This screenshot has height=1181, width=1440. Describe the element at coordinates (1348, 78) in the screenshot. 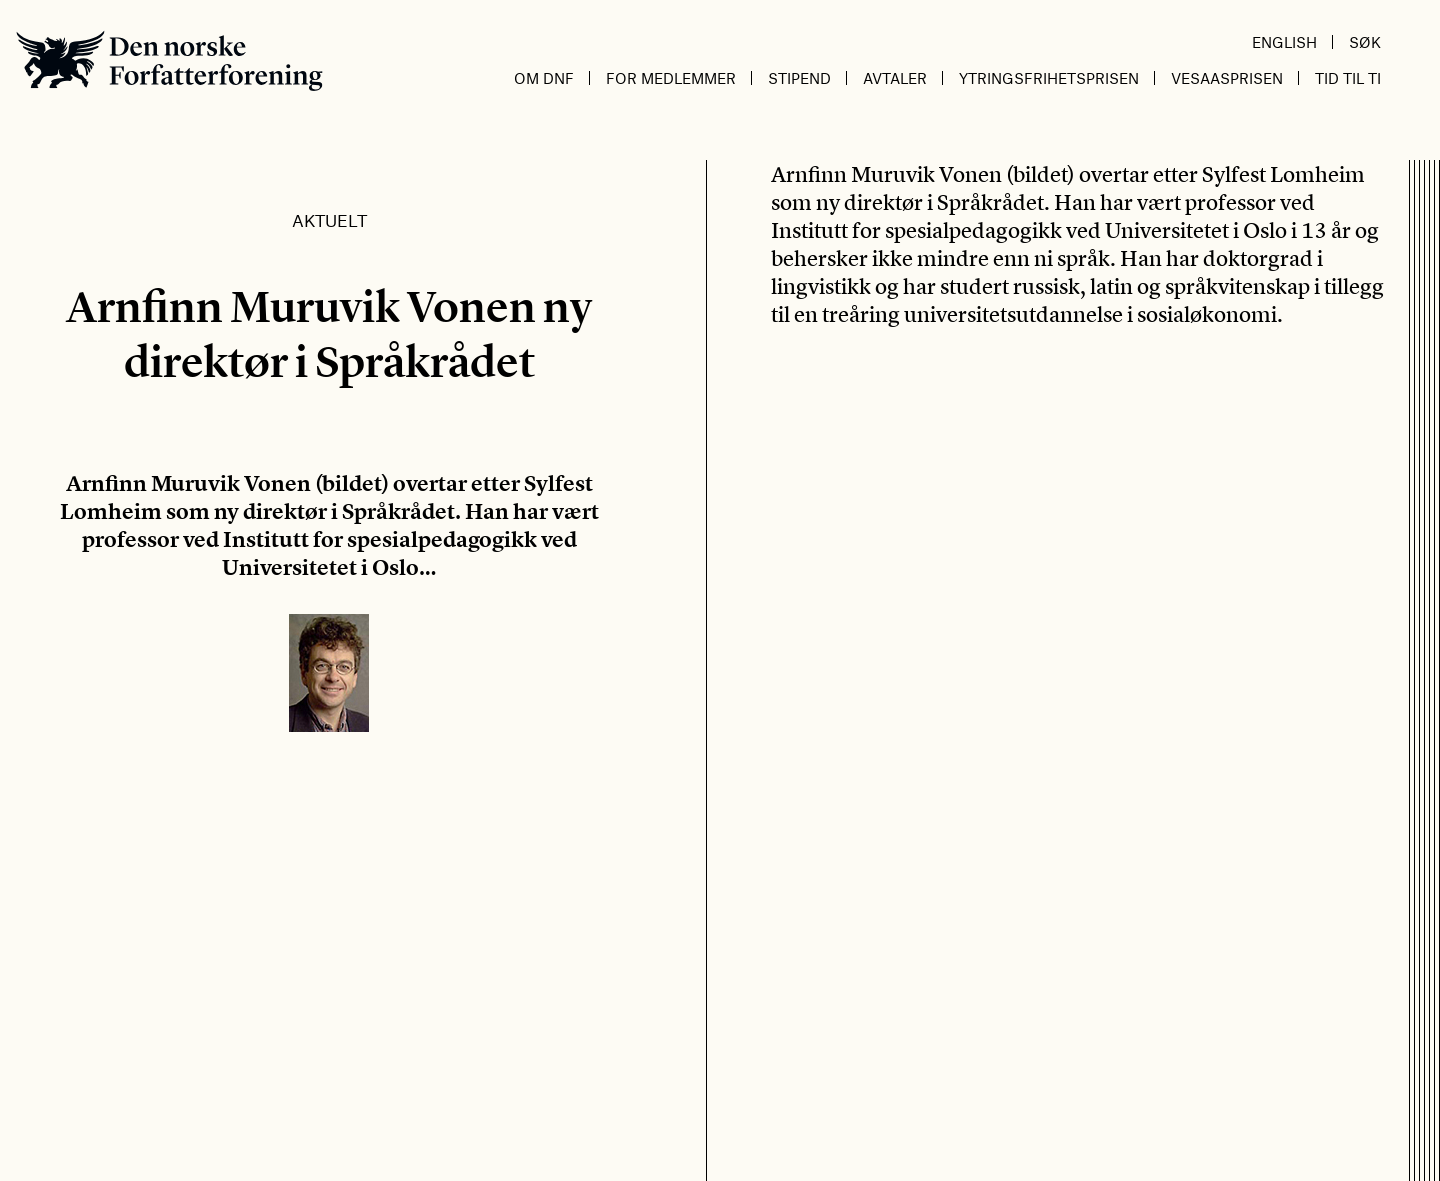

I see `Tid til ti` at that location.